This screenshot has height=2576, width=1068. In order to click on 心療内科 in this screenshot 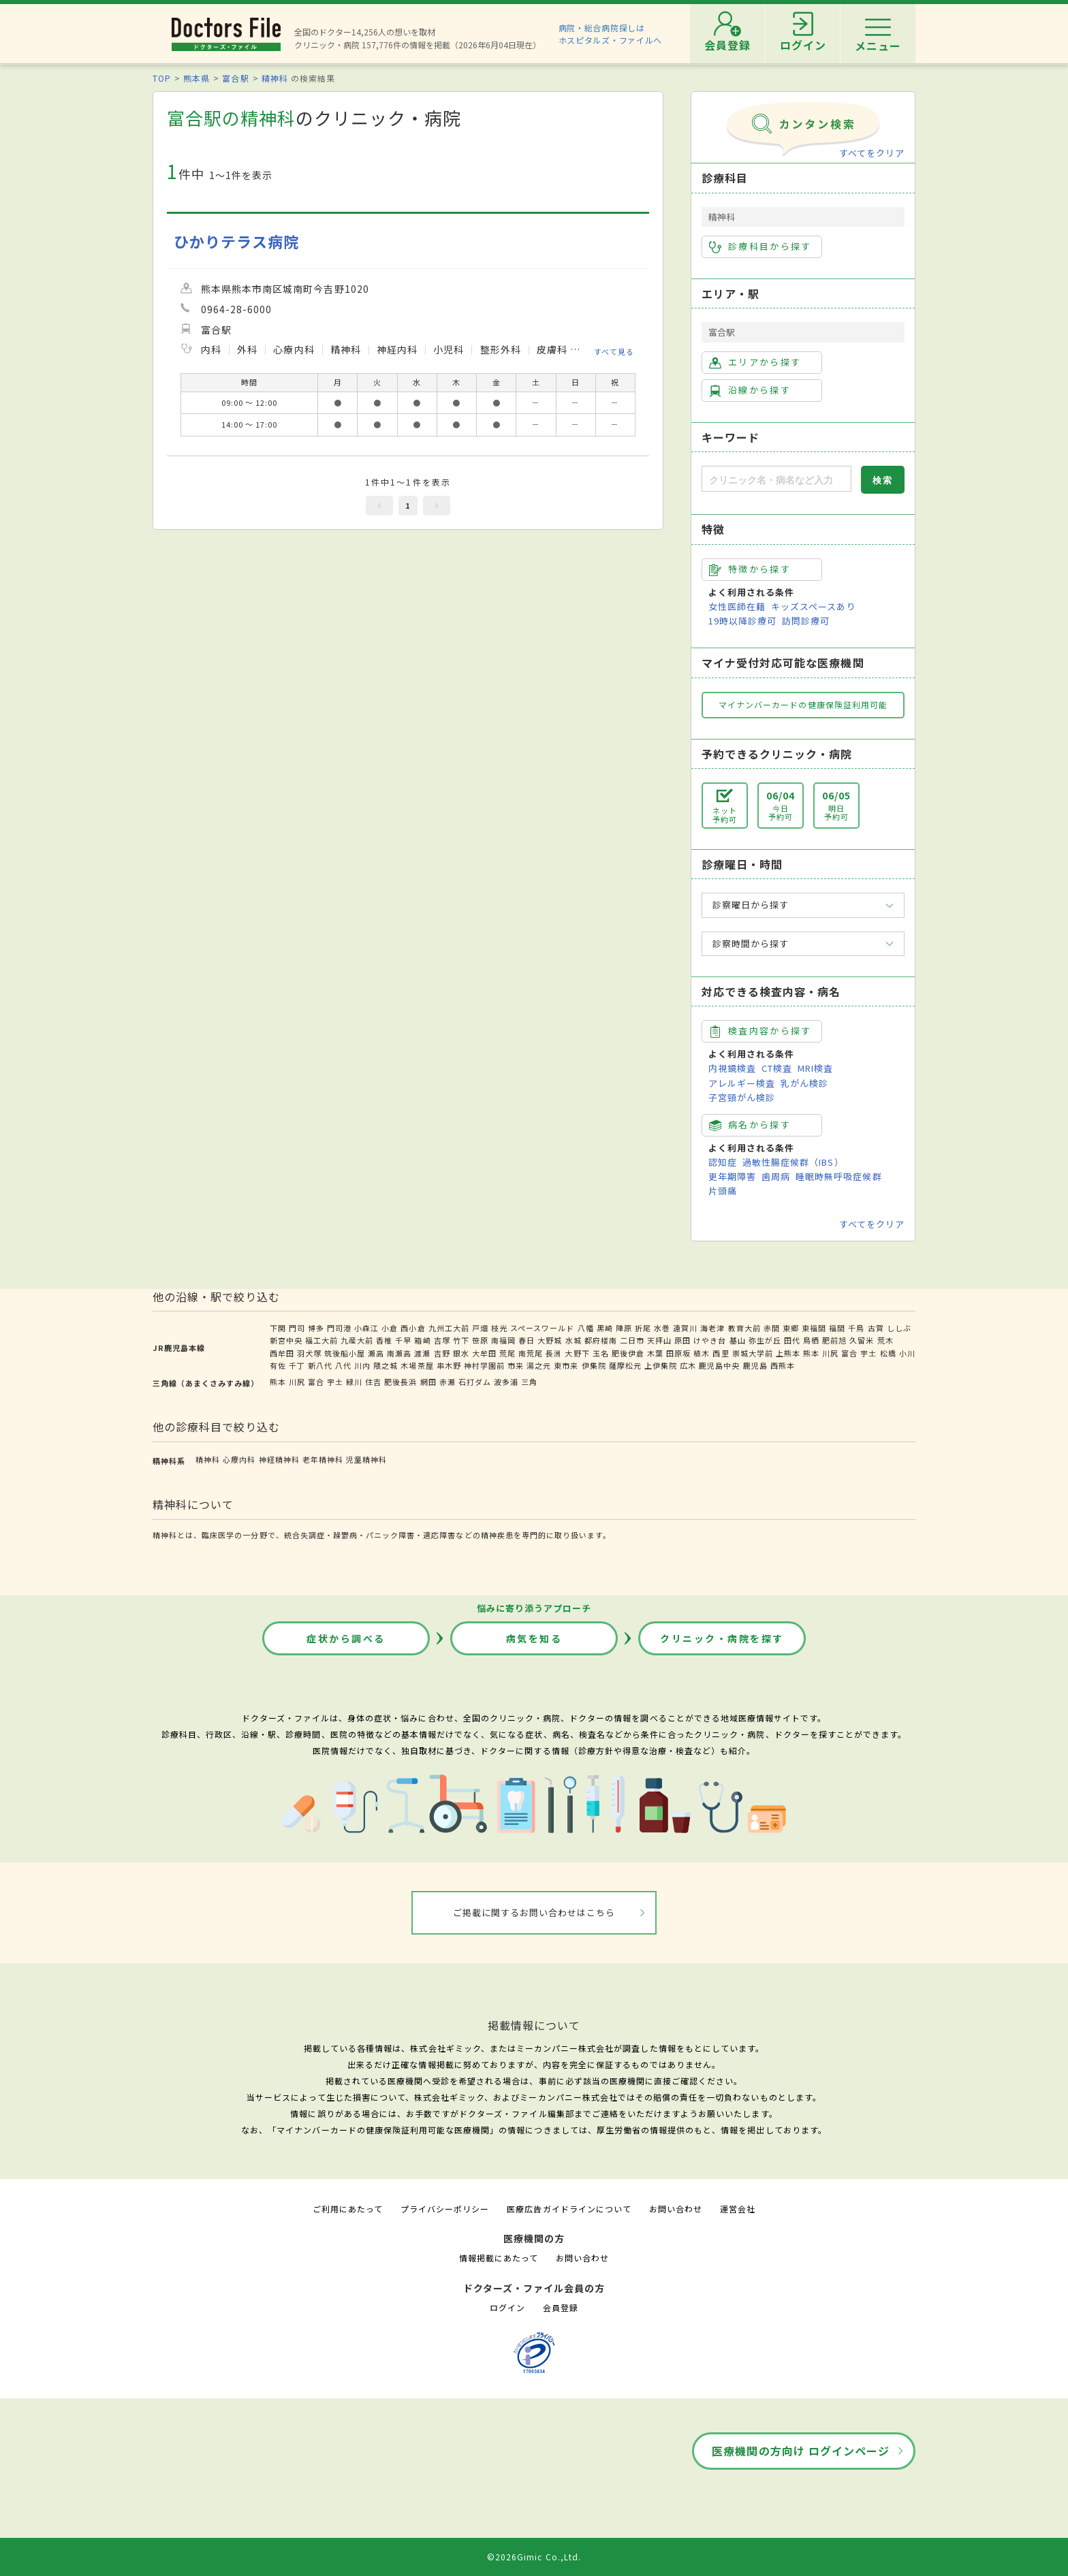, I will do `click(239, 1459)`.